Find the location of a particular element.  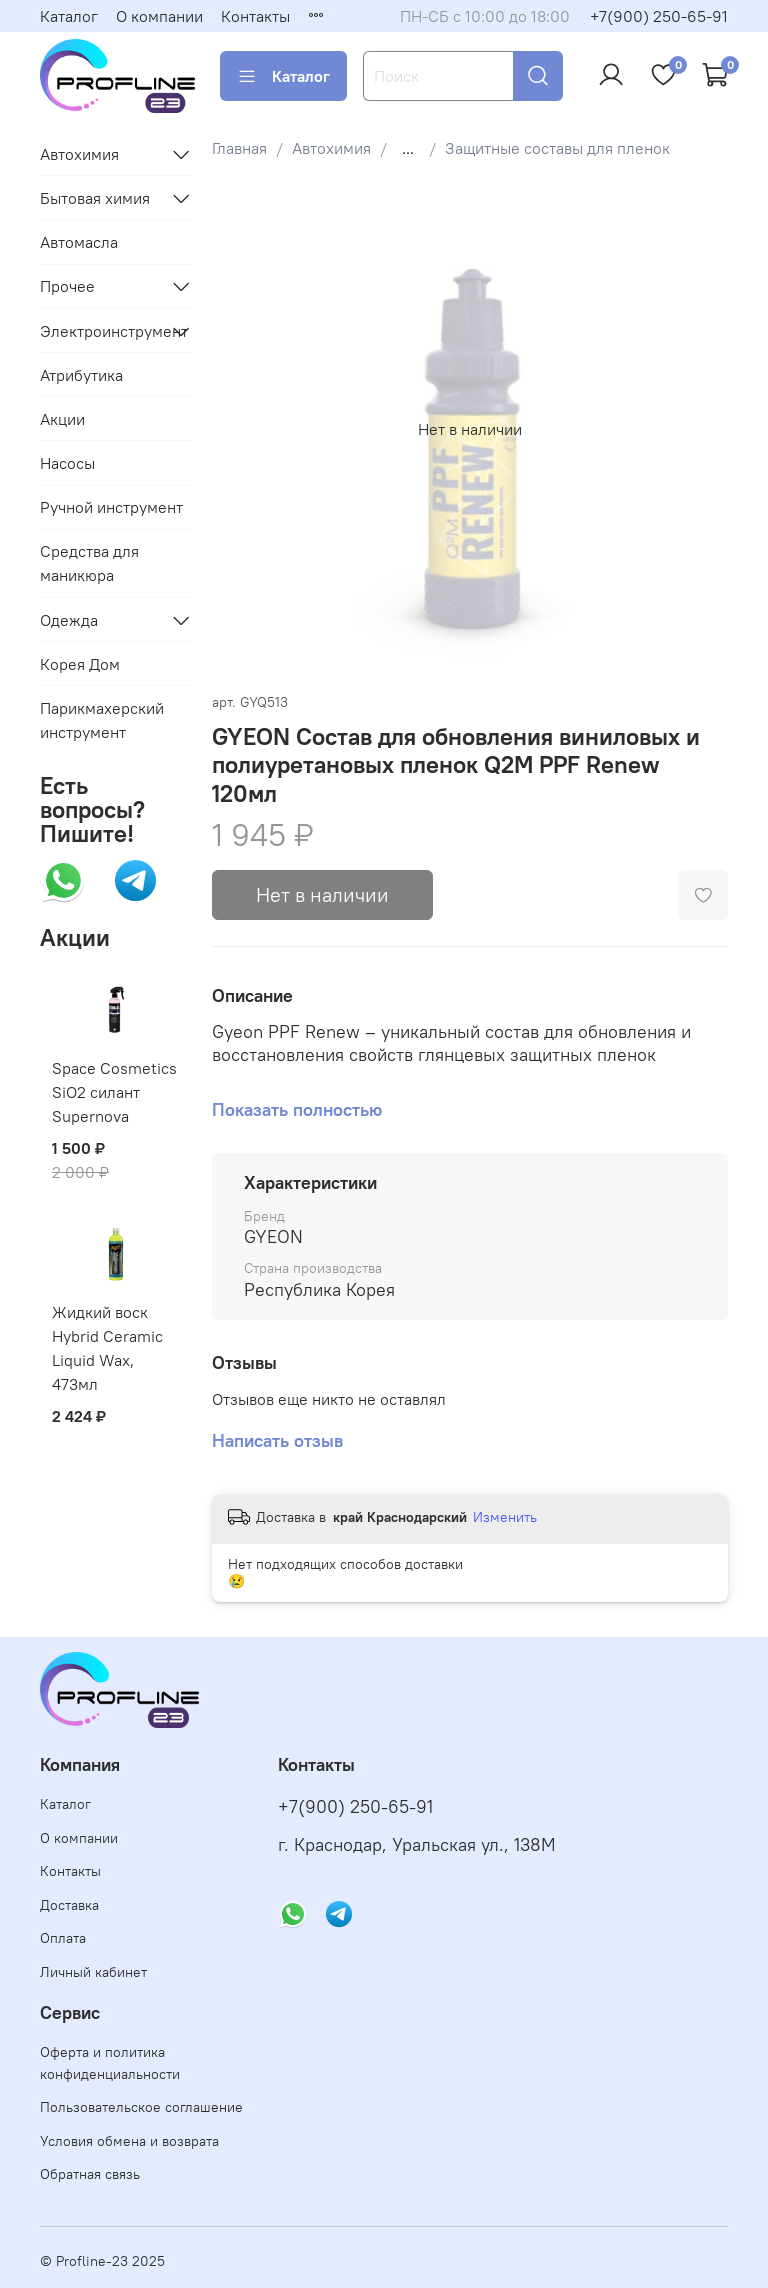

Доставка is located at coordinates (69, 1905).